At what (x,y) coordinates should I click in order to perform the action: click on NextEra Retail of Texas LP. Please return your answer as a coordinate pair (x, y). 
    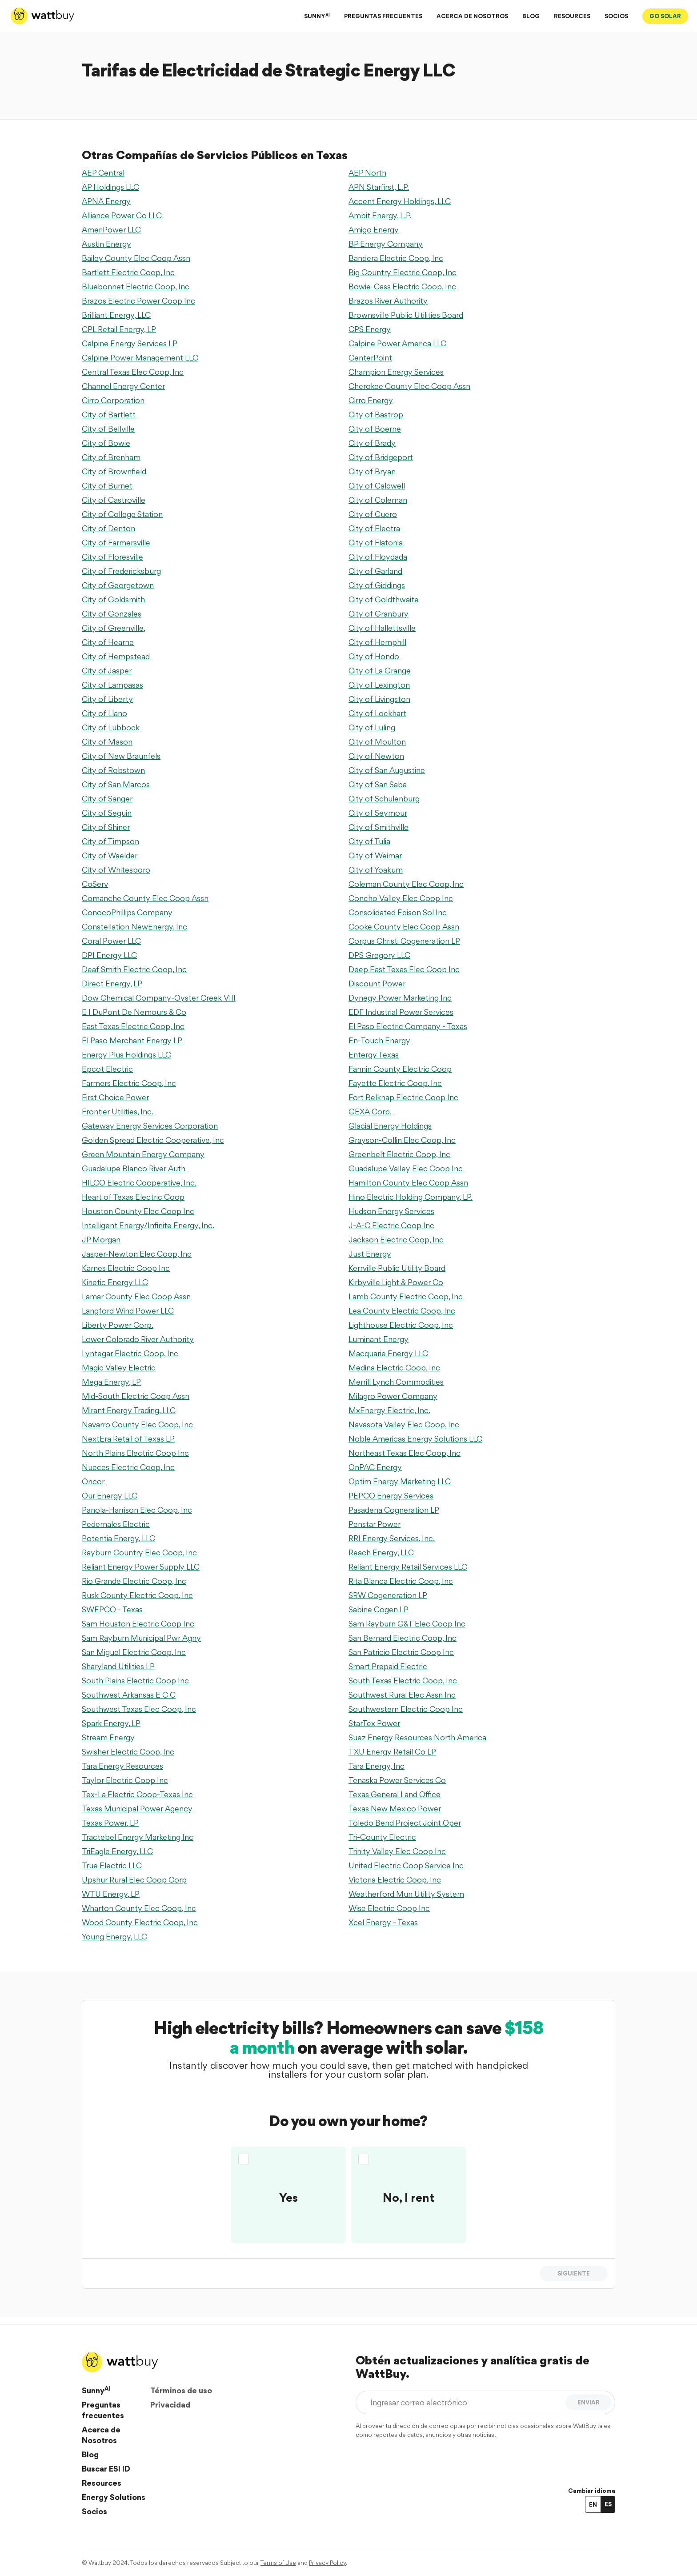
    Looking at the image, I should click on (128, 1438).